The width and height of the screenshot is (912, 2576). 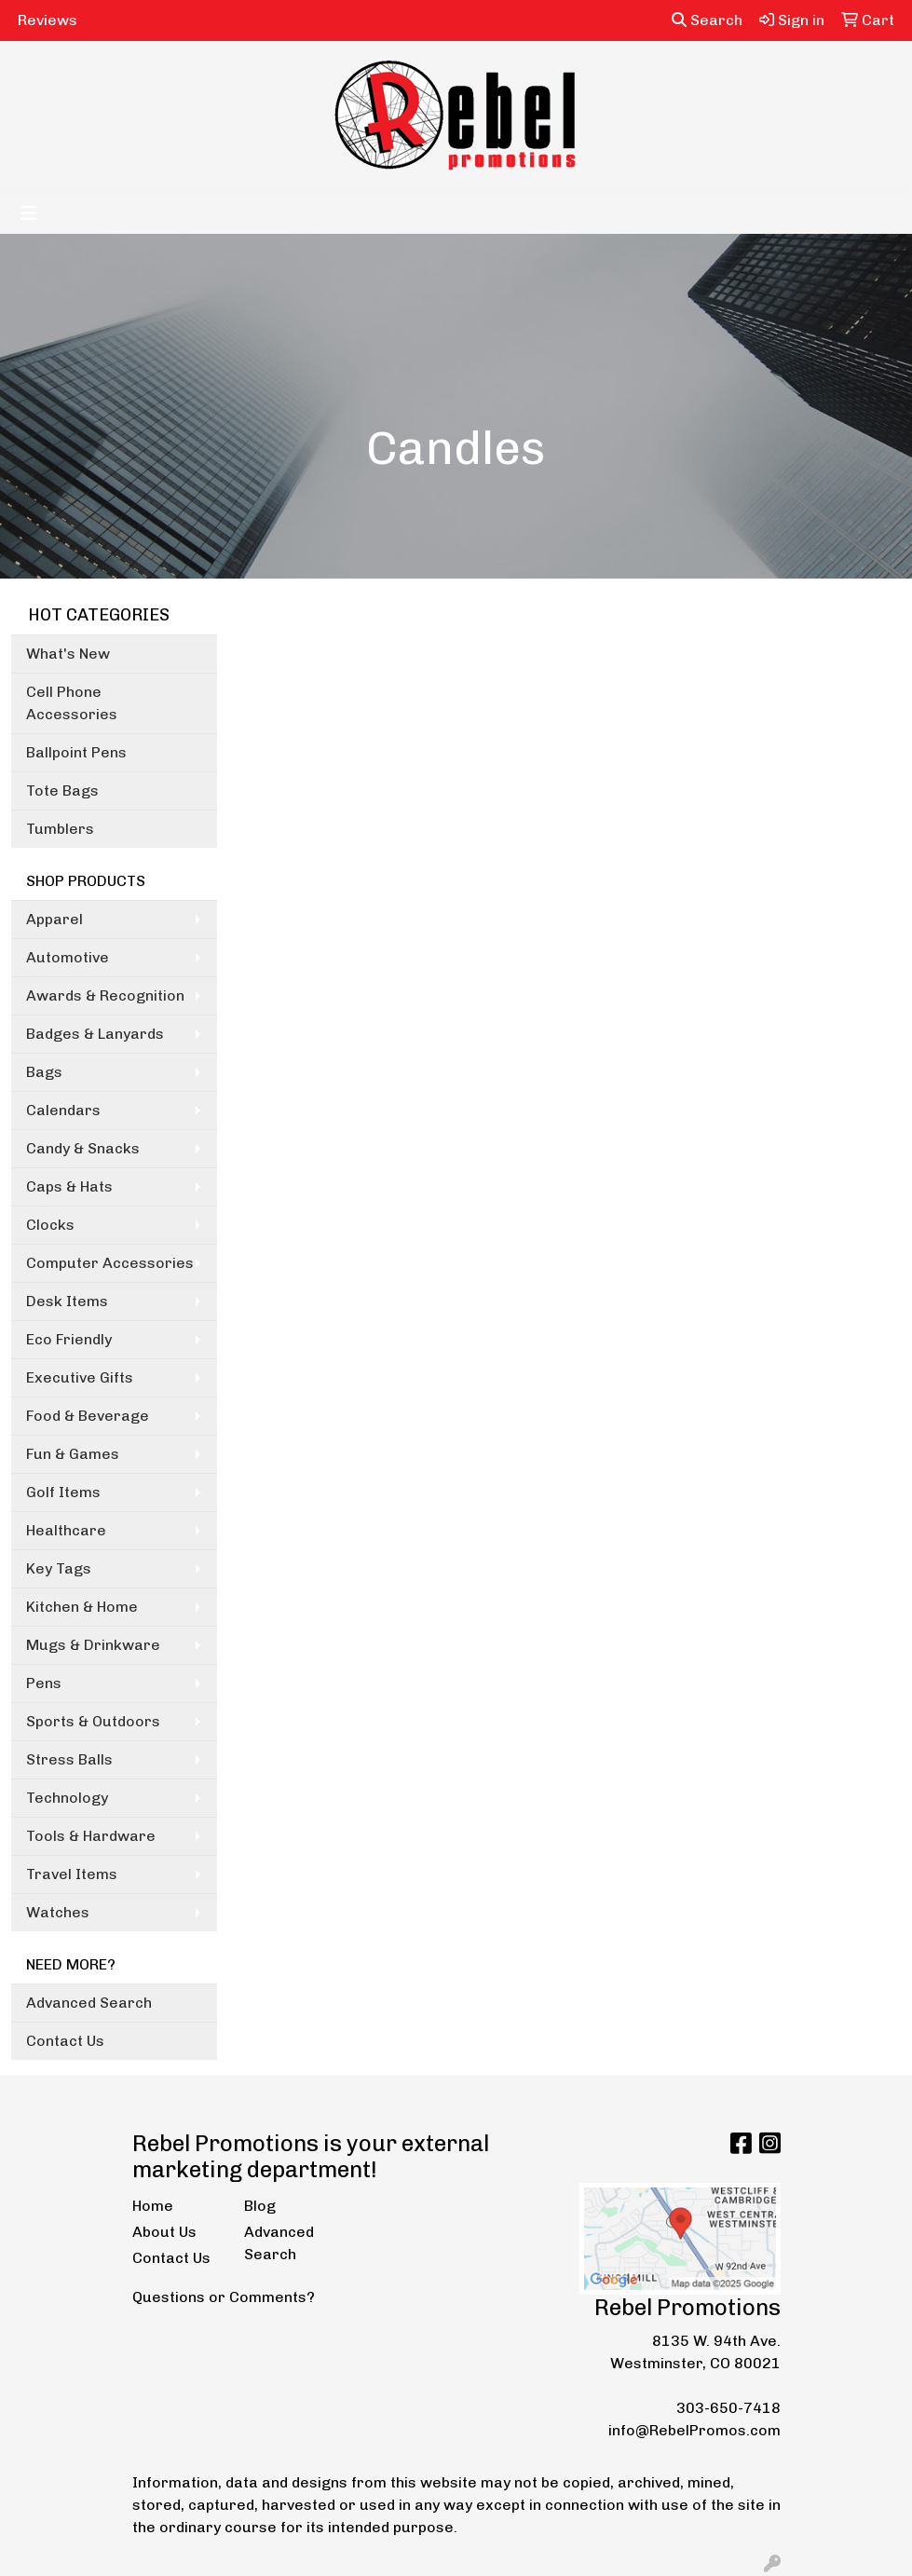 What do you see at coordinates (93, 1645) in the screenshot?
I see `Mugs & Drinkware` at bounding box center [93, 1645].